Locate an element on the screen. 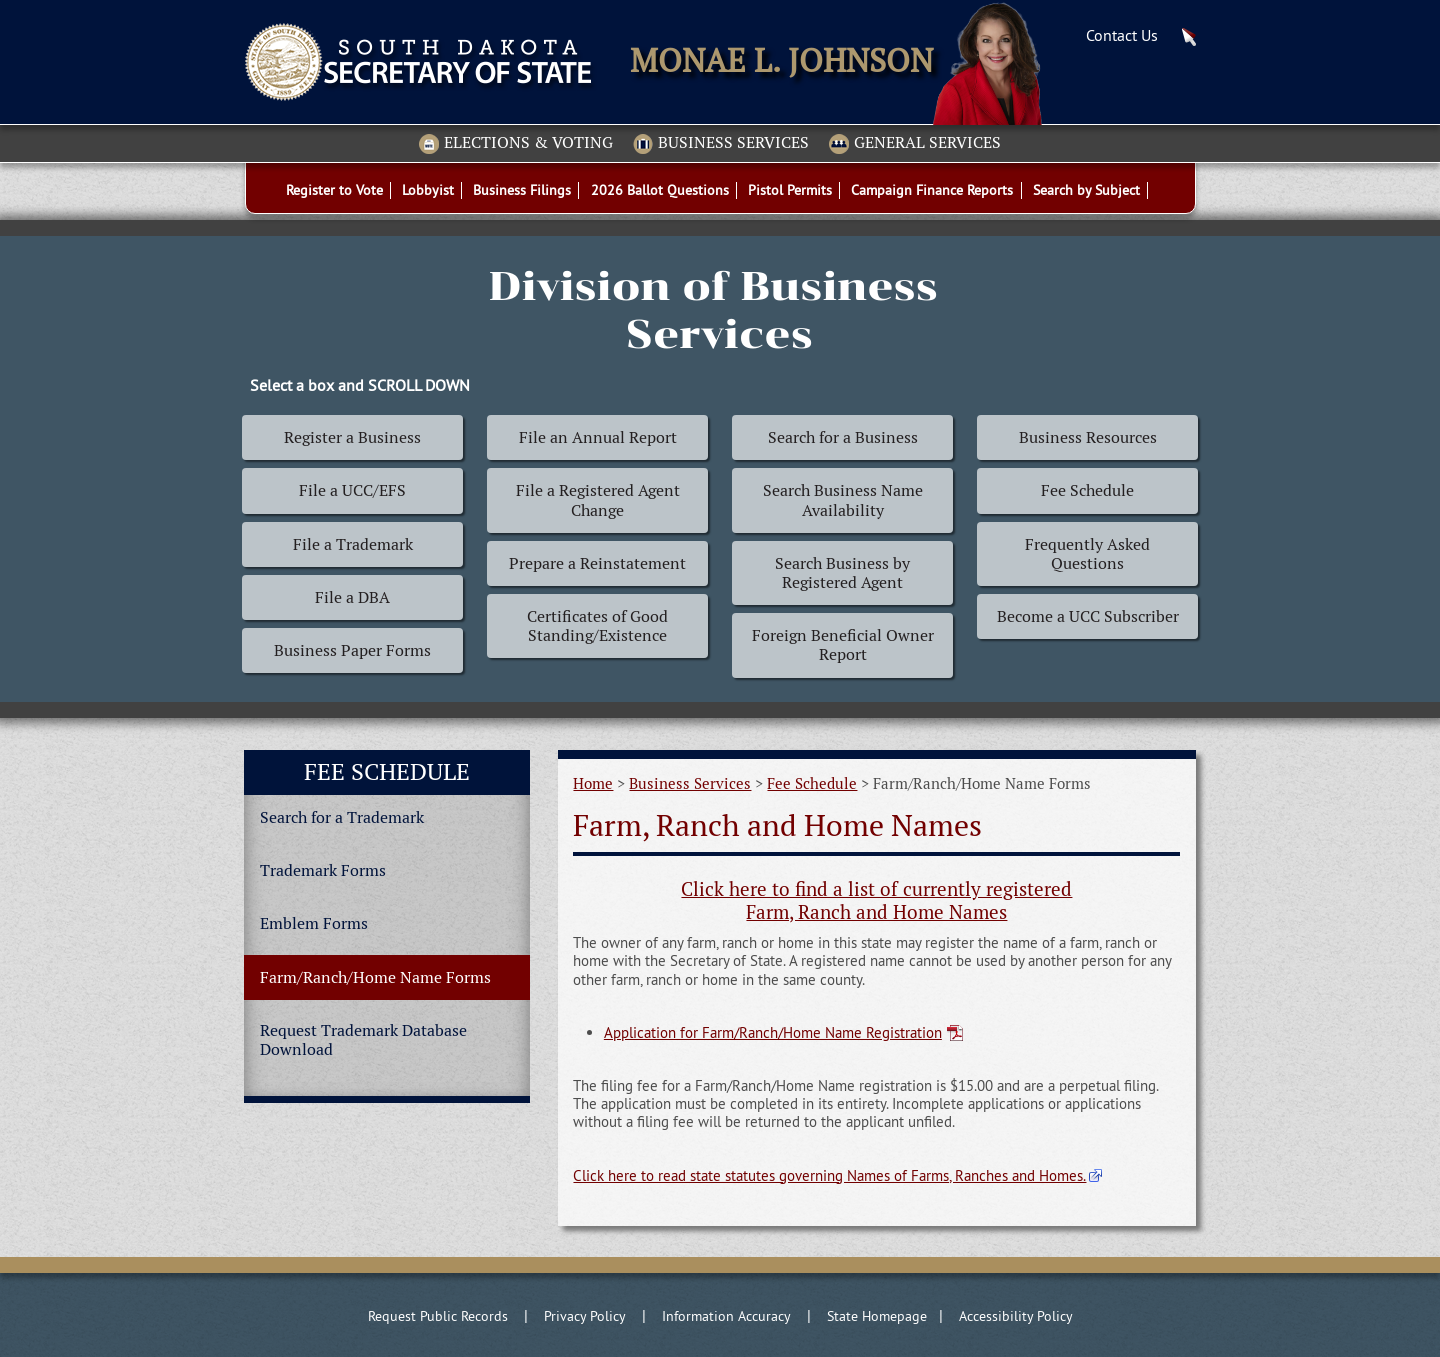 The image size is (1440, 1357). File a Trademark is located at coordinates (353, 544).